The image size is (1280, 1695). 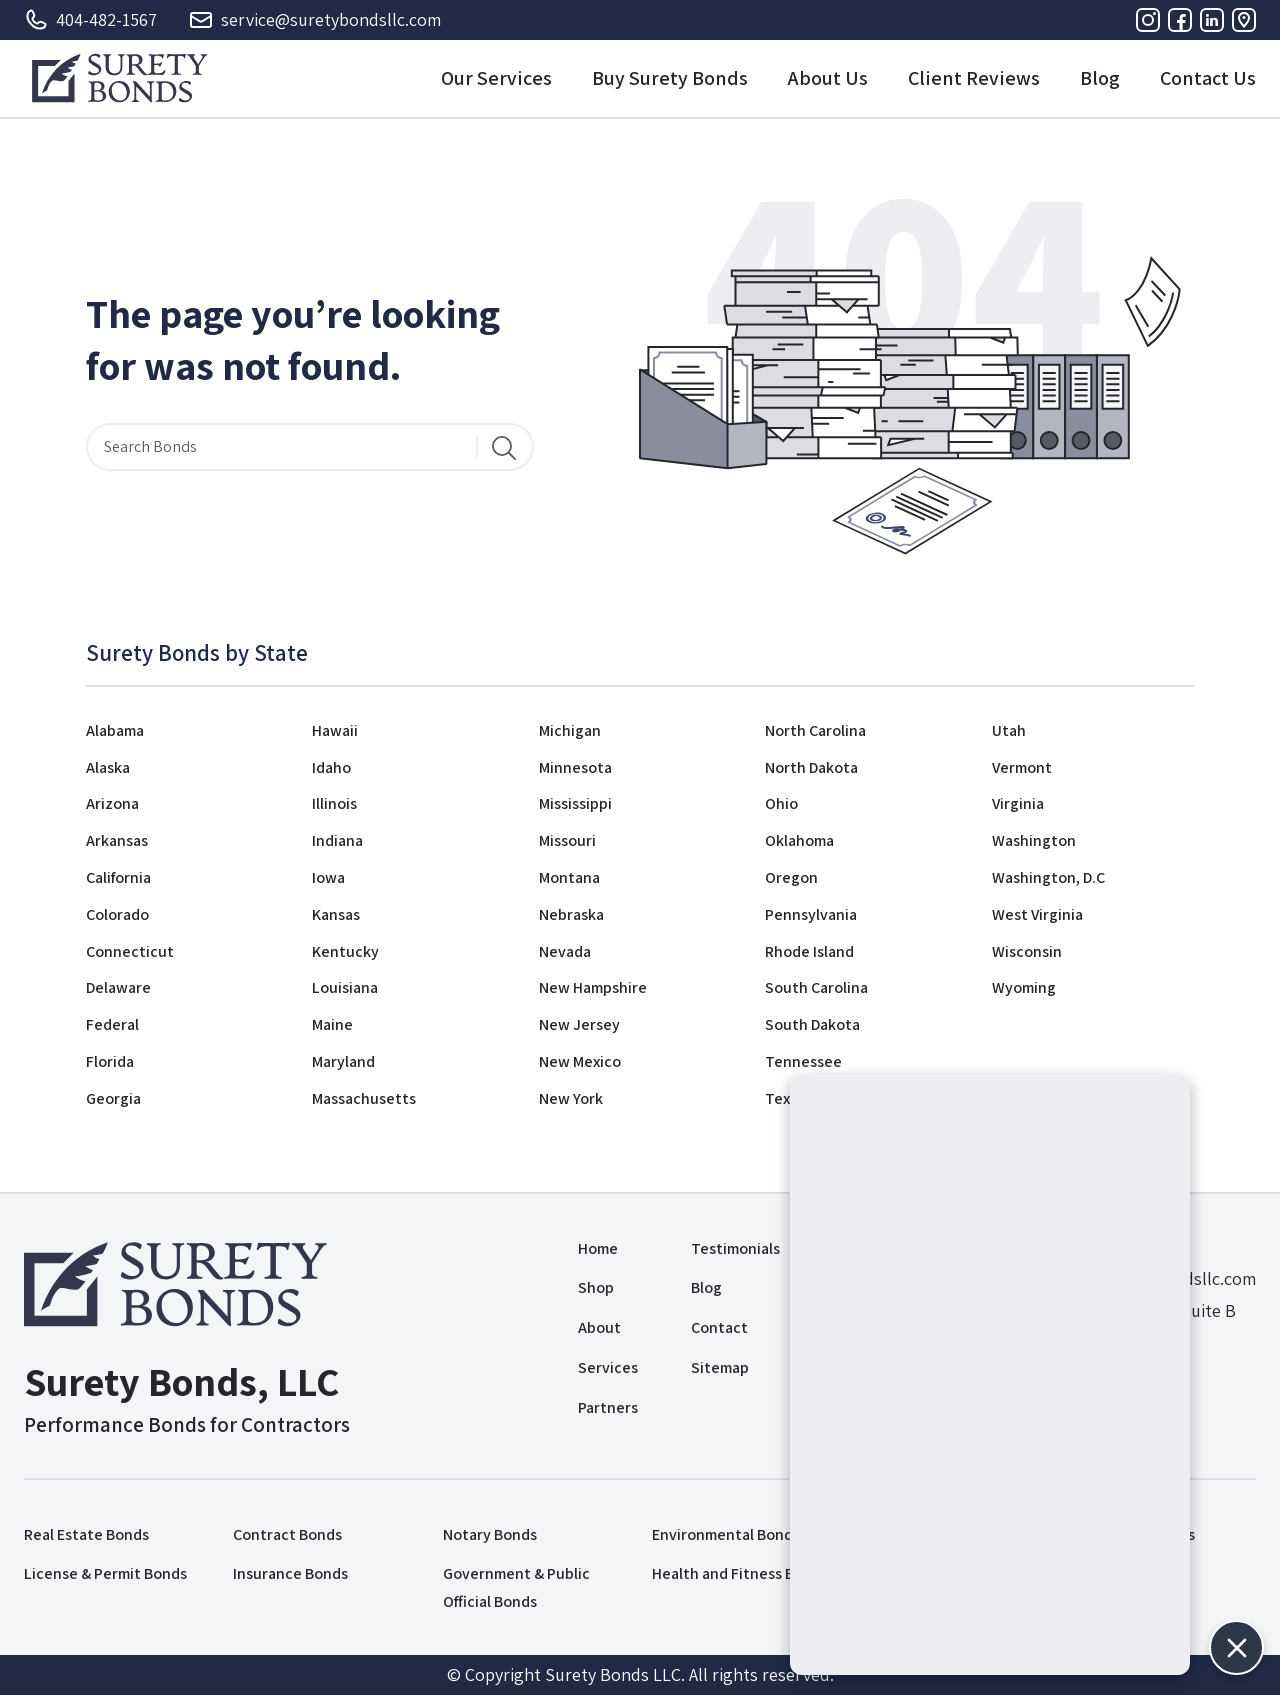 I want to click on About, so click(x=599, y=1327).